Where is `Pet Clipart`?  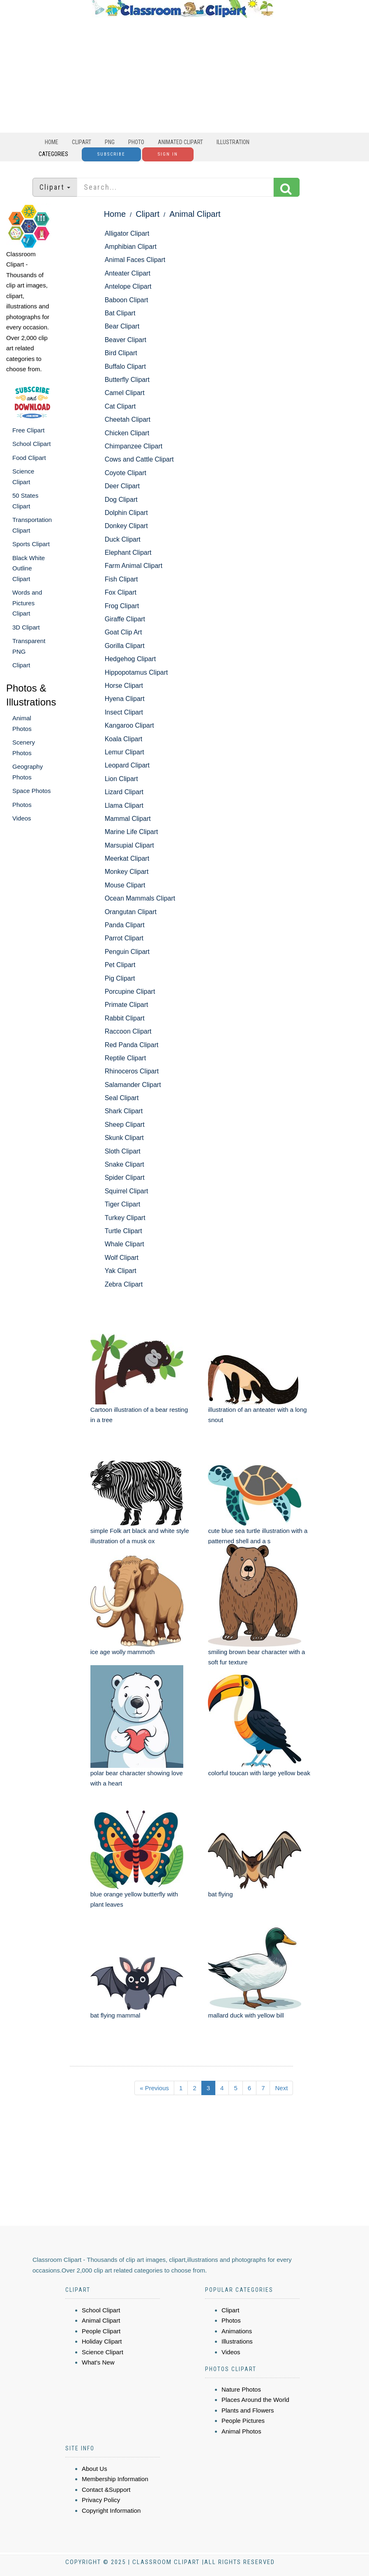 Pet Clipart is located at coordinates (120, 964).